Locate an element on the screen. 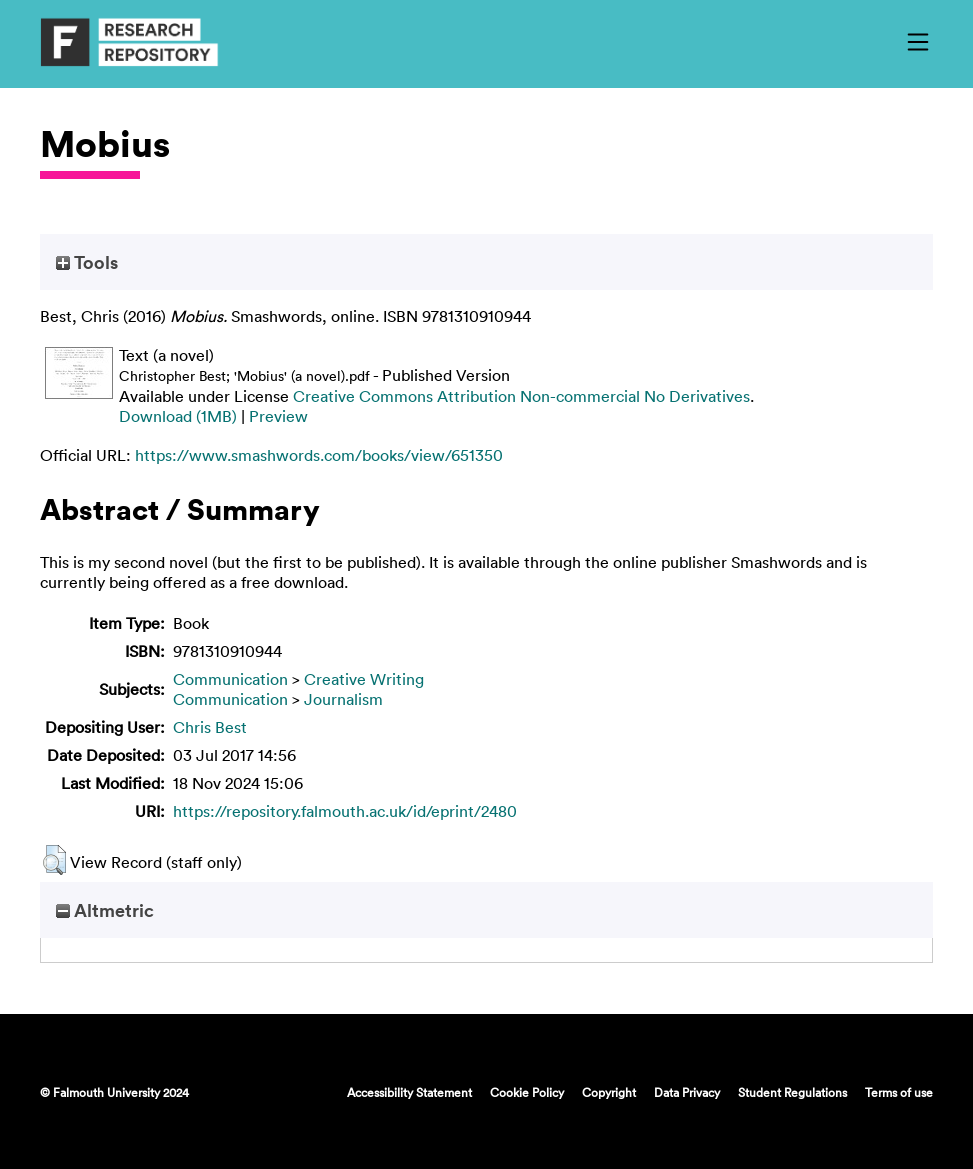  Creative Commons Attribution Non-commercial No Derivatives is located at coordinates (521, 396).